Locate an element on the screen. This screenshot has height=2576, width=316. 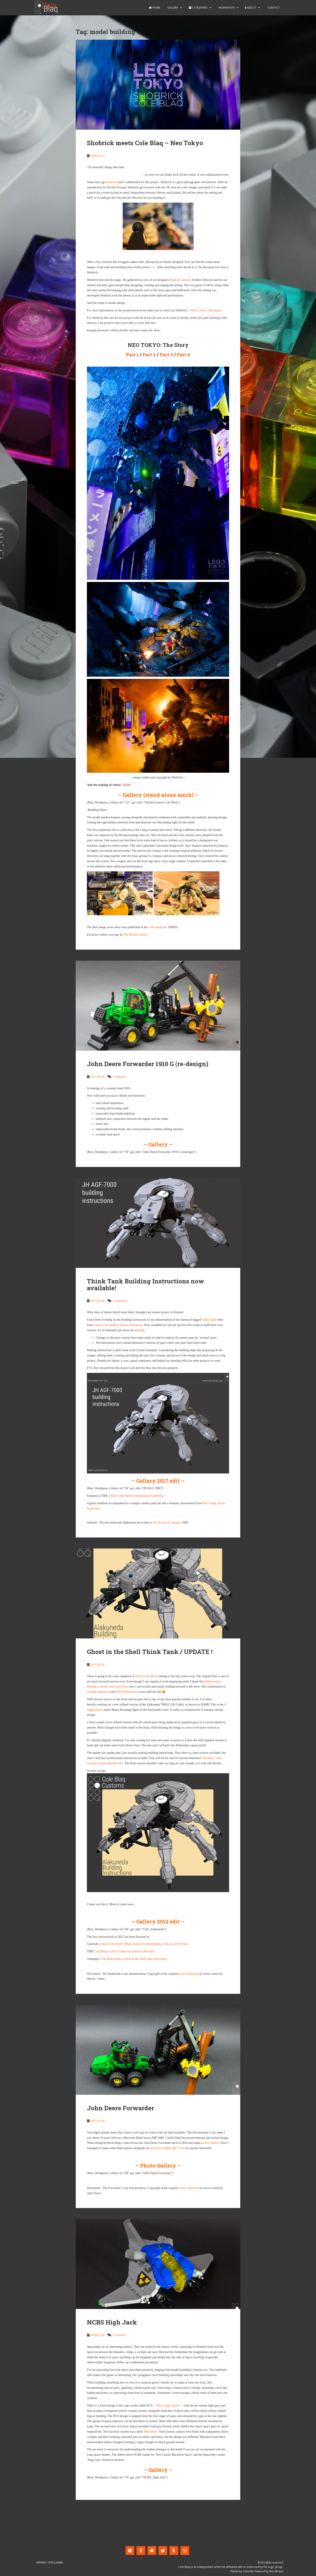
Imprint / Disclaimer is located at coordinates (49, 2562).